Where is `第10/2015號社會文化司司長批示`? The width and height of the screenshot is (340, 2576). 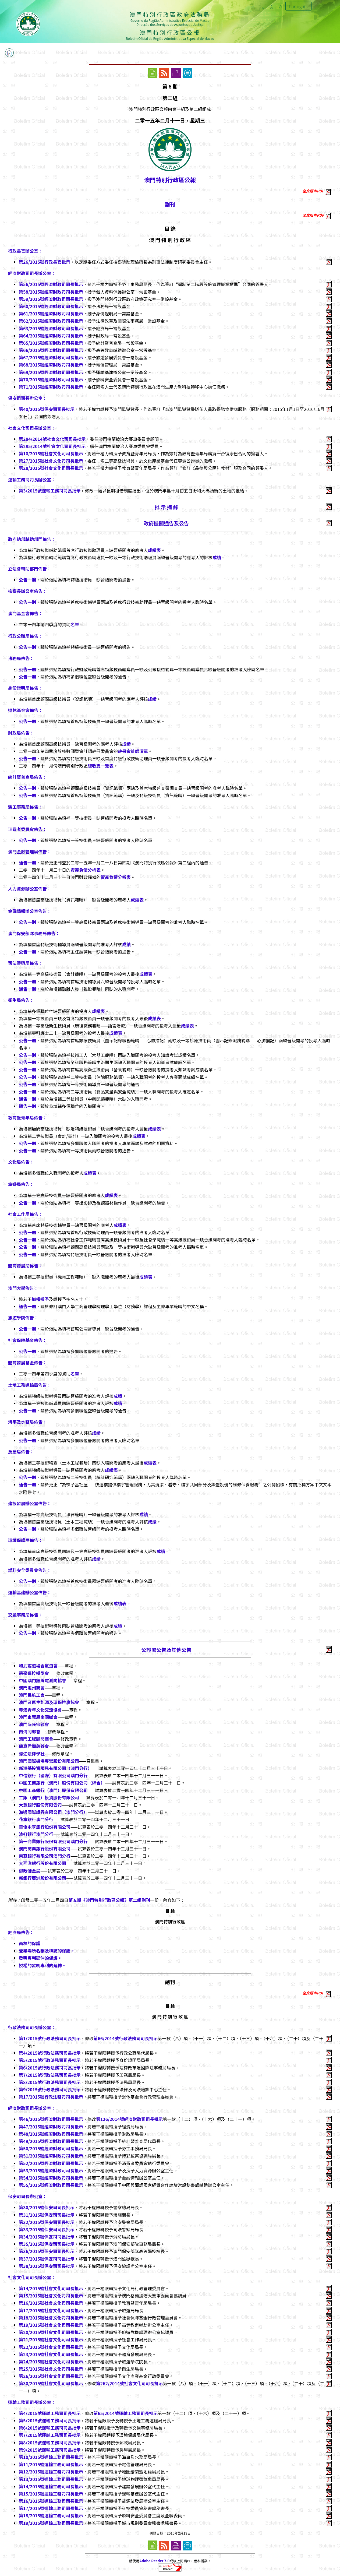 第10/2015號社會文化司司長批示 is located at coordinates (51, 453).